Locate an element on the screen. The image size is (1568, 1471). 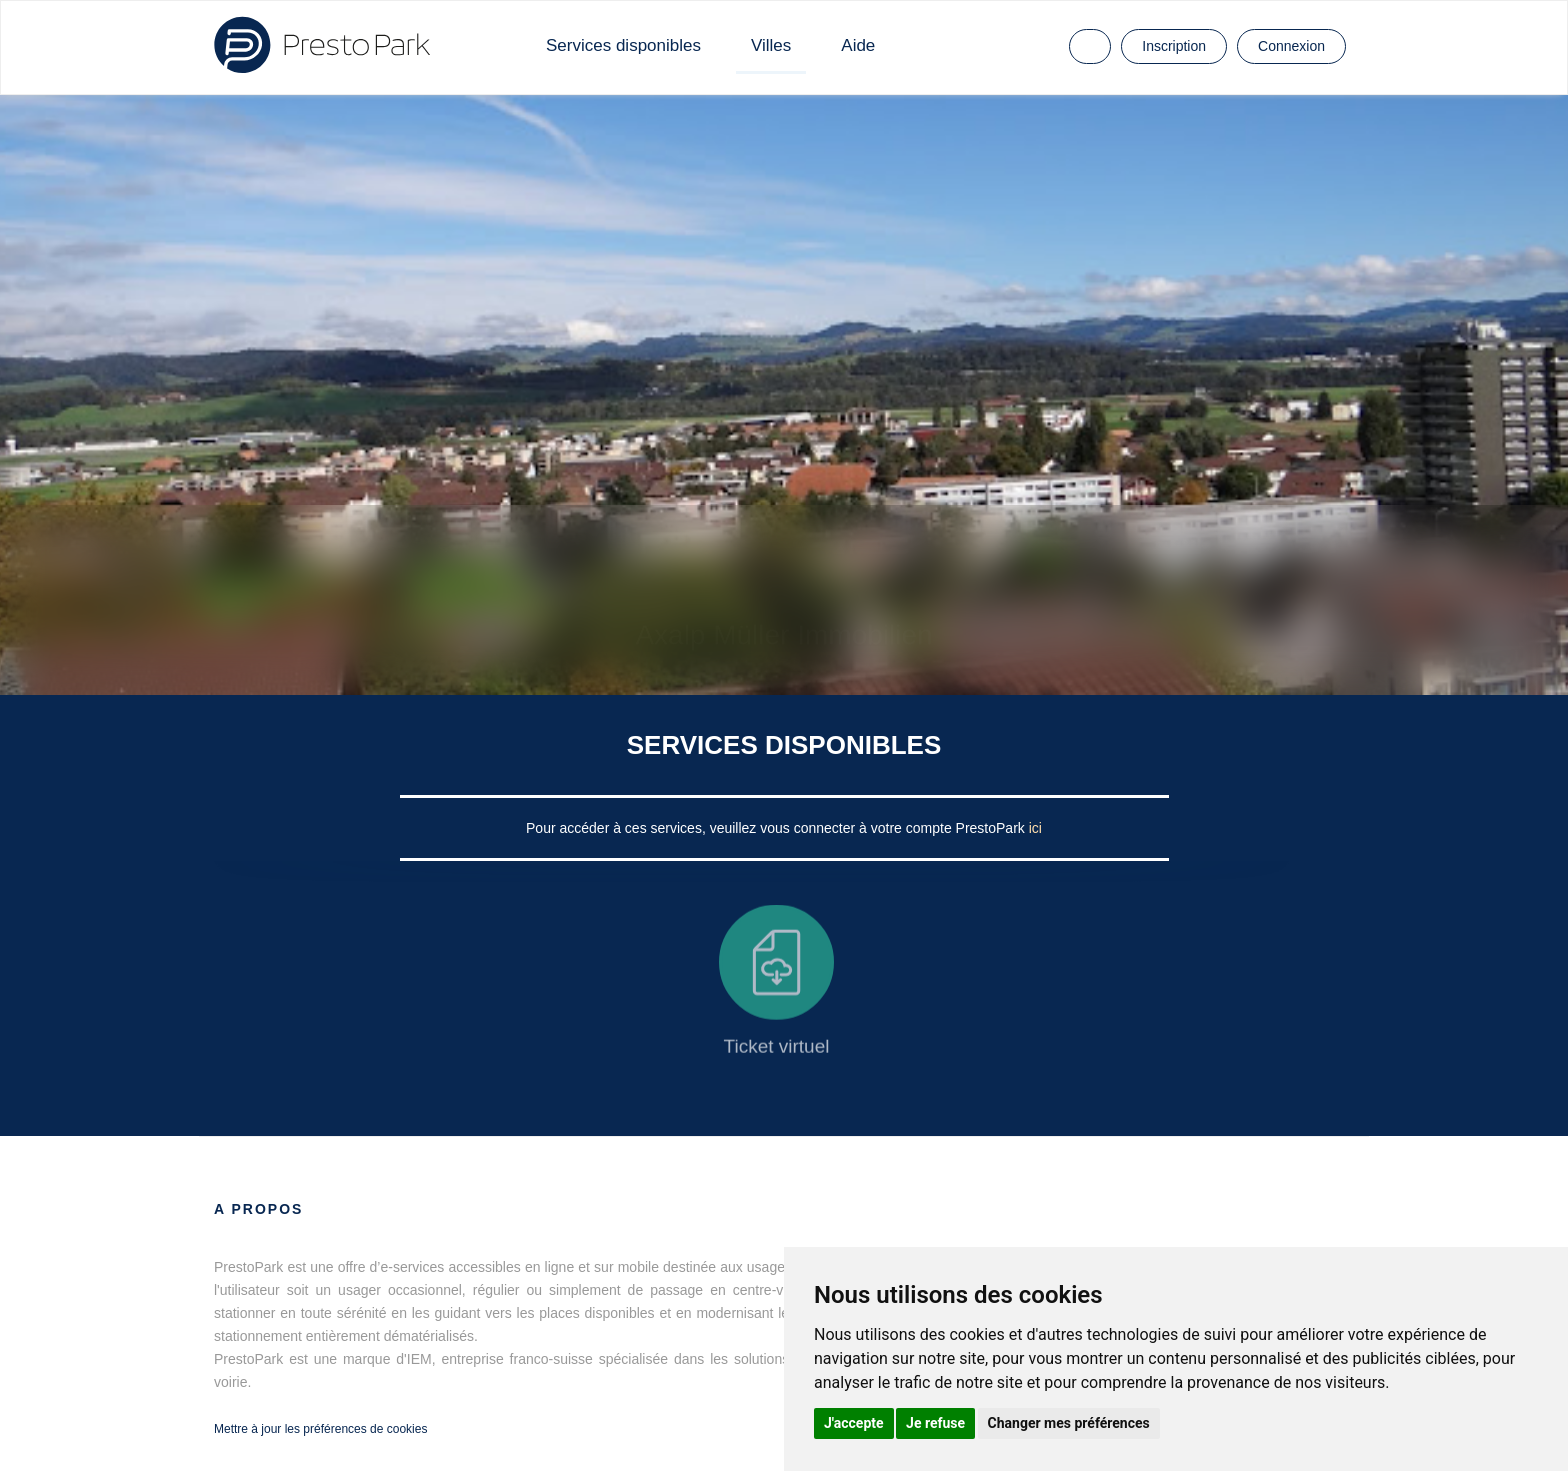
ici is located at coordinates (1035, 828).